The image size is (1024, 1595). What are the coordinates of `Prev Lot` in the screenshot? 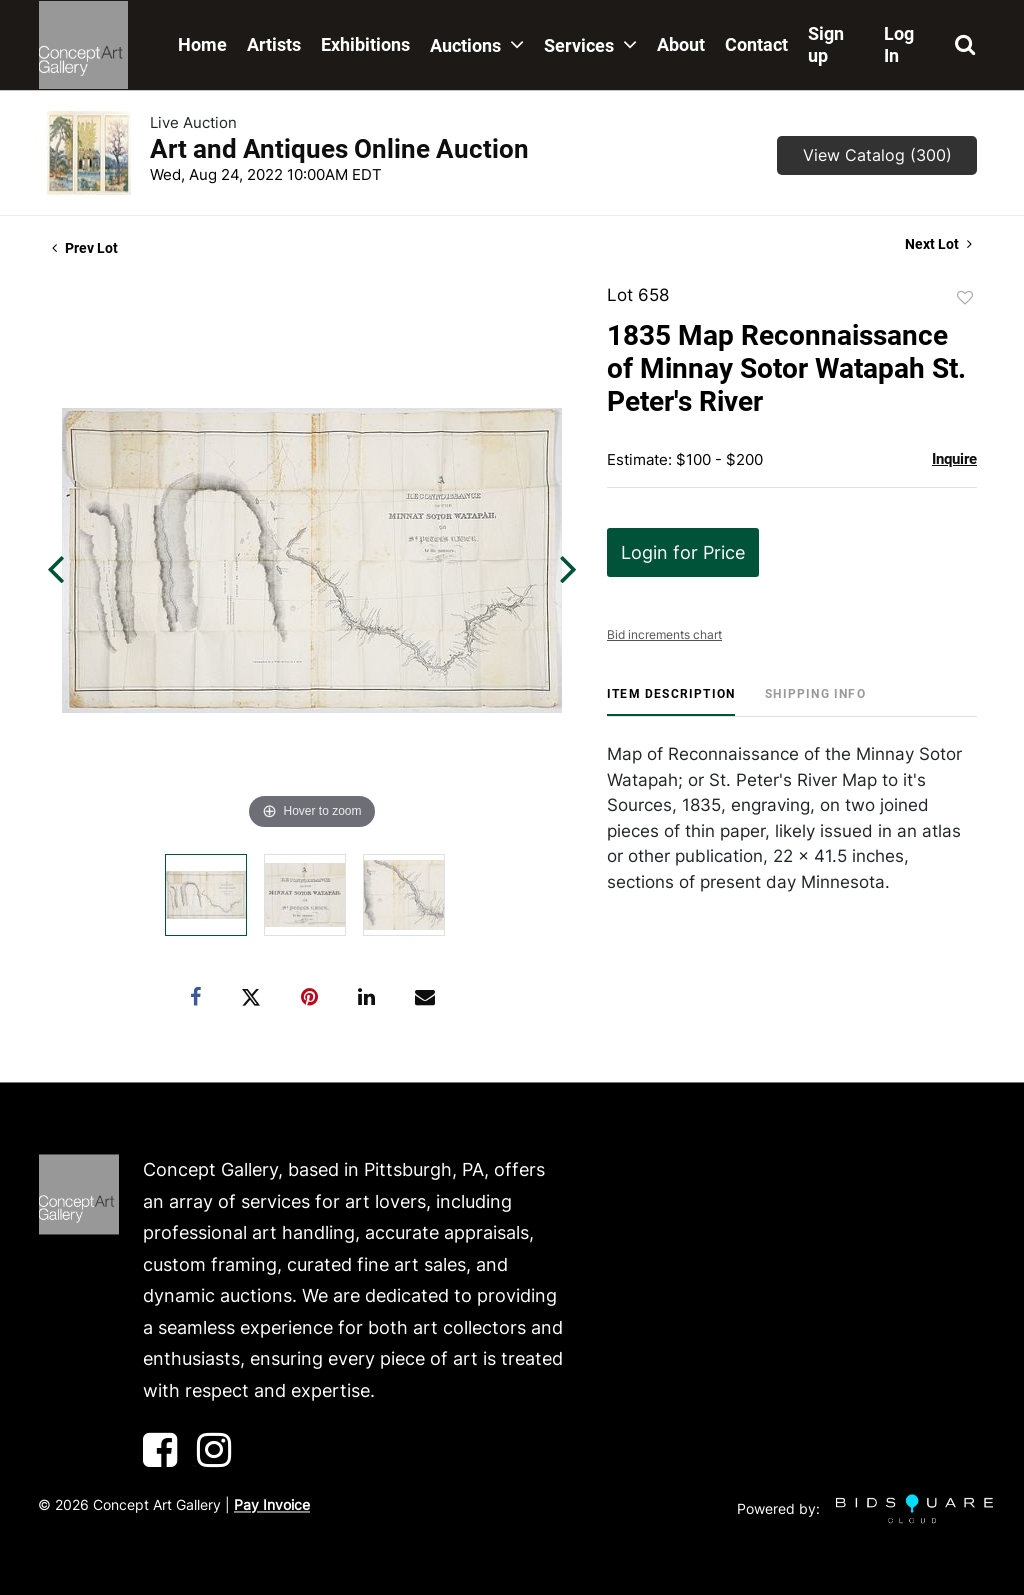 It's located at (85, 248).